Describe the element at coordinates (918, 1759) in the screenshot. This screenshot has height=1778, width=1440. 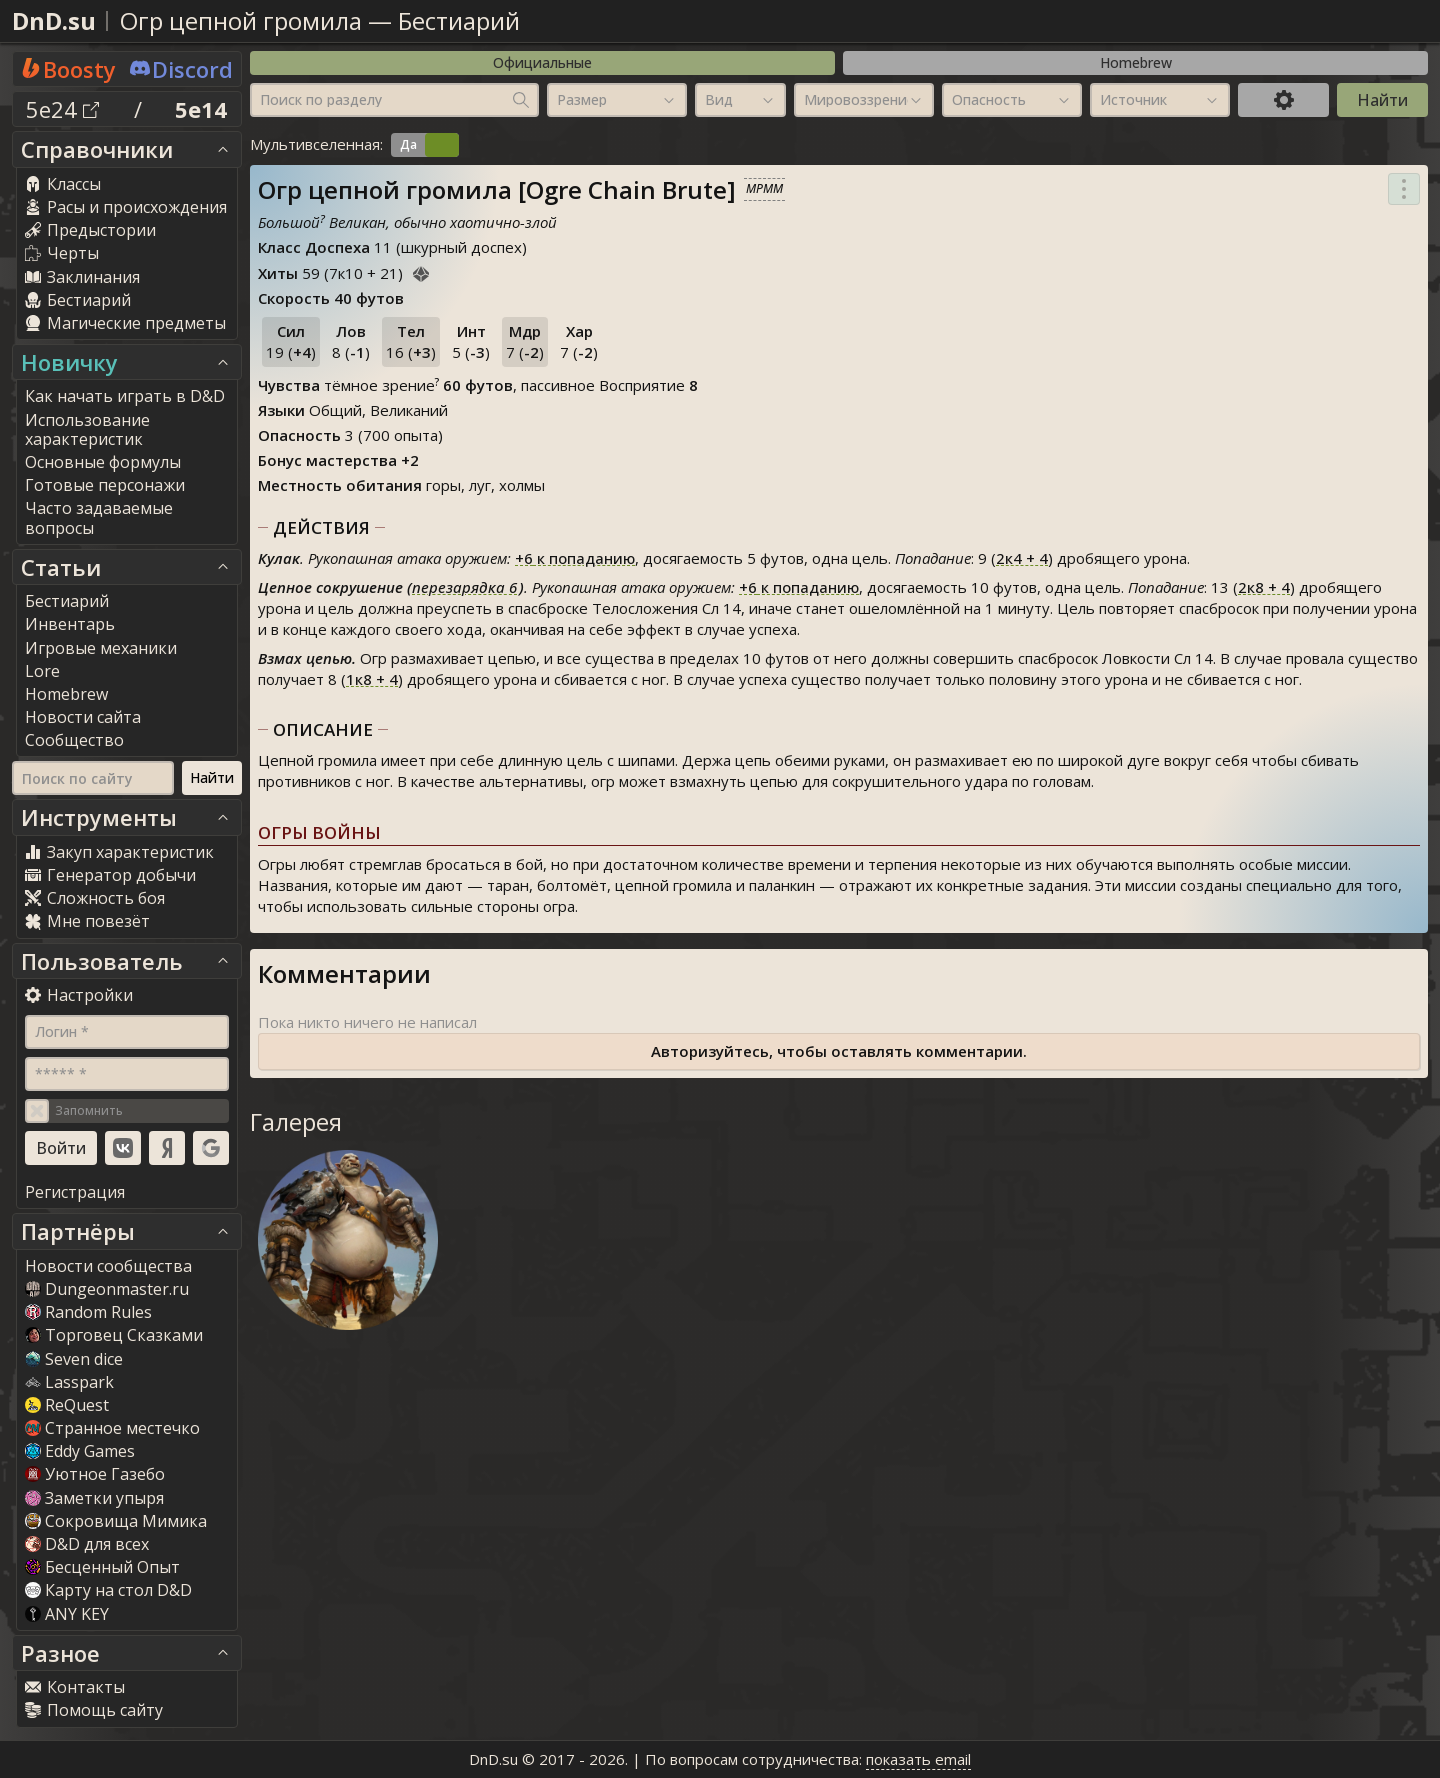
I see `показать email` at that location.